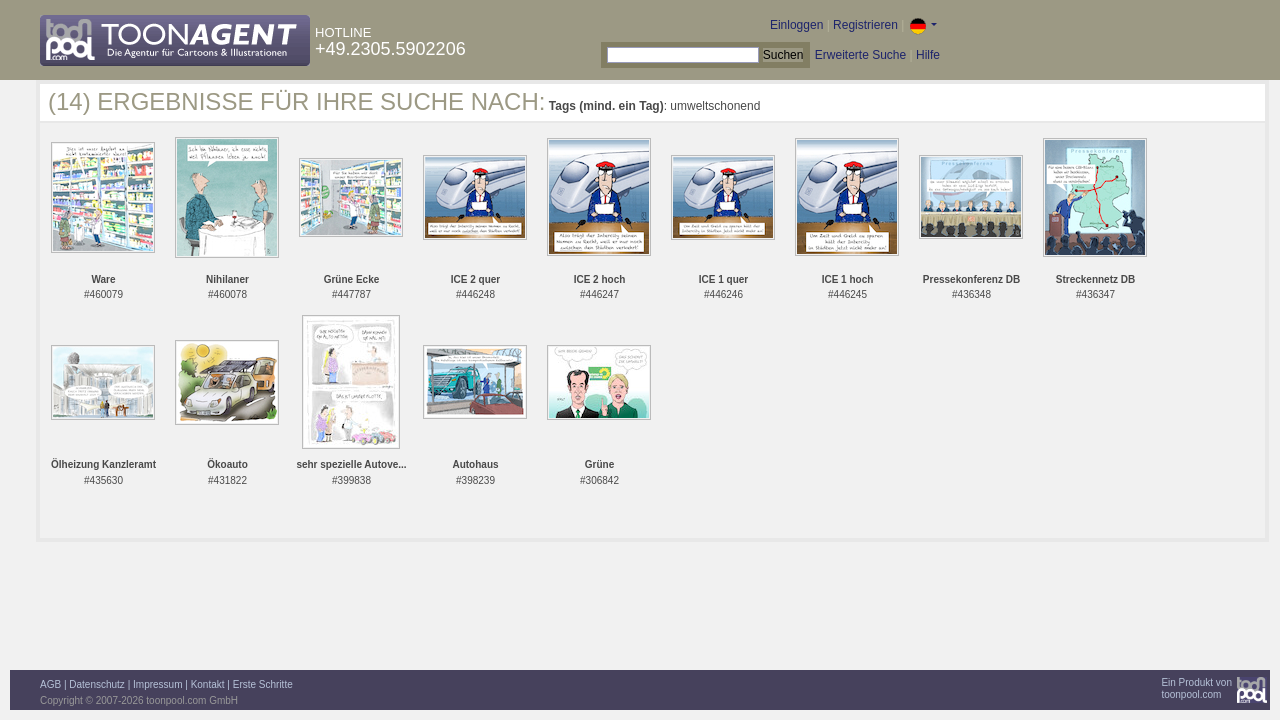 This screenshot has width=1280, height=720. I want to click on Registrieren, so click(865, 25).